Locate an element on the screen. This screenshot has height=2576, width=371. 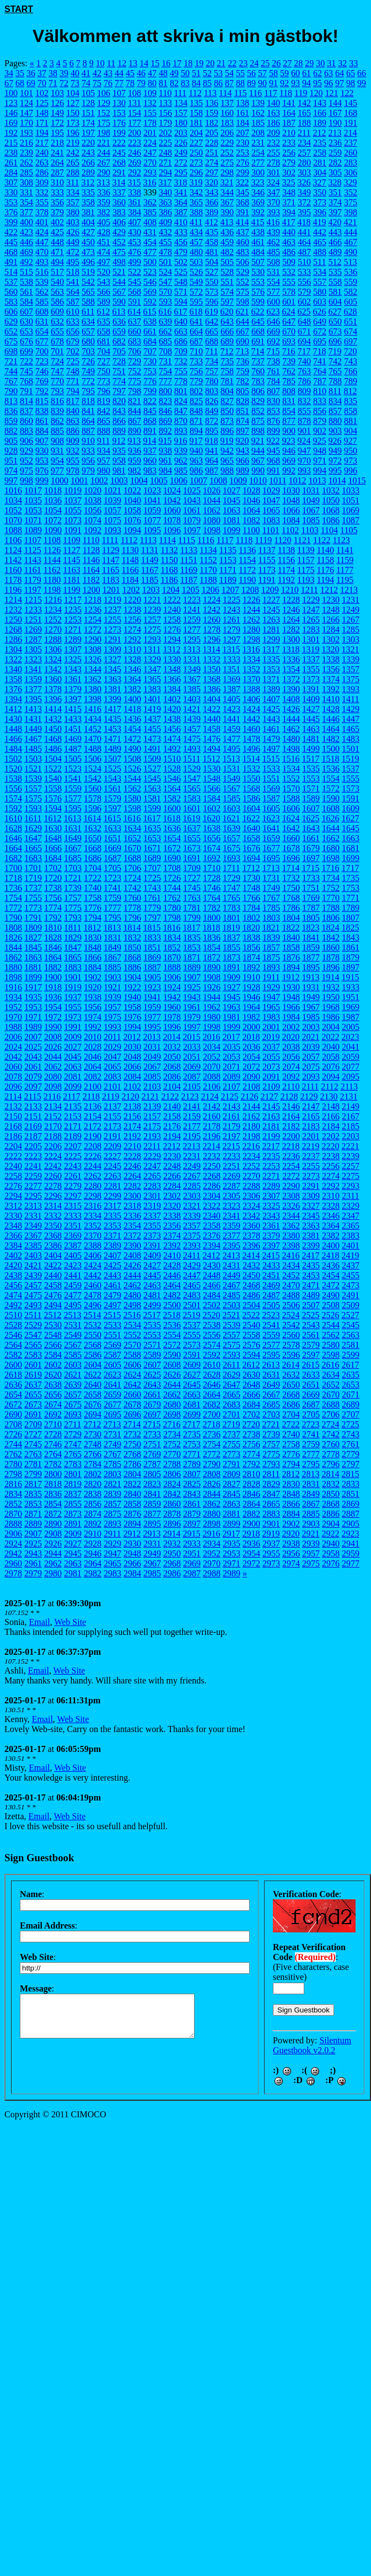
2218 is located at coordinates (290, 1146).